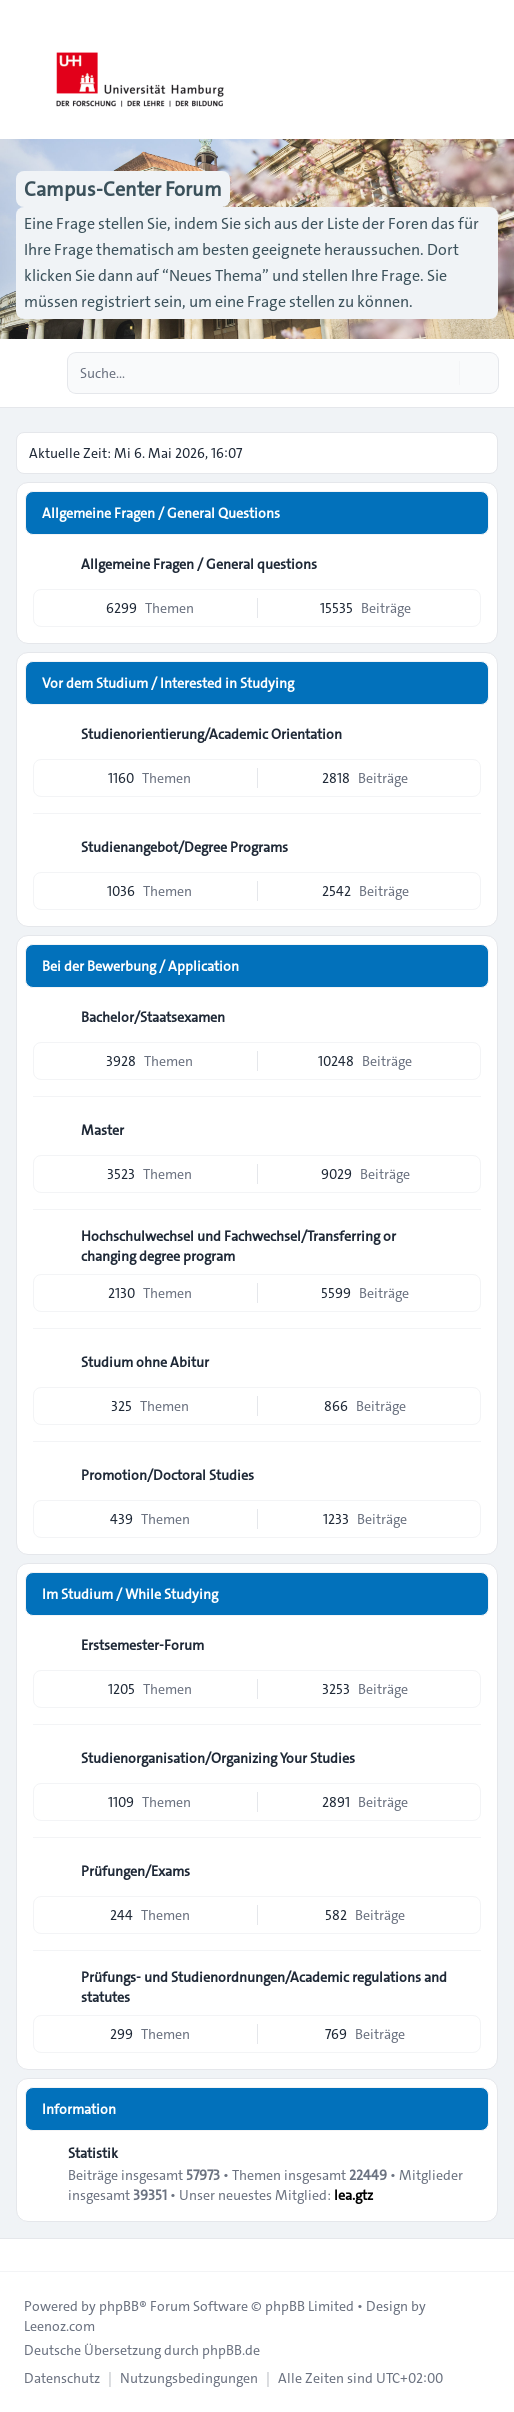 The image size is (514, 2412). I want to click on [Feed - Bachelor/Staatsexamen], so click(464, 1017).